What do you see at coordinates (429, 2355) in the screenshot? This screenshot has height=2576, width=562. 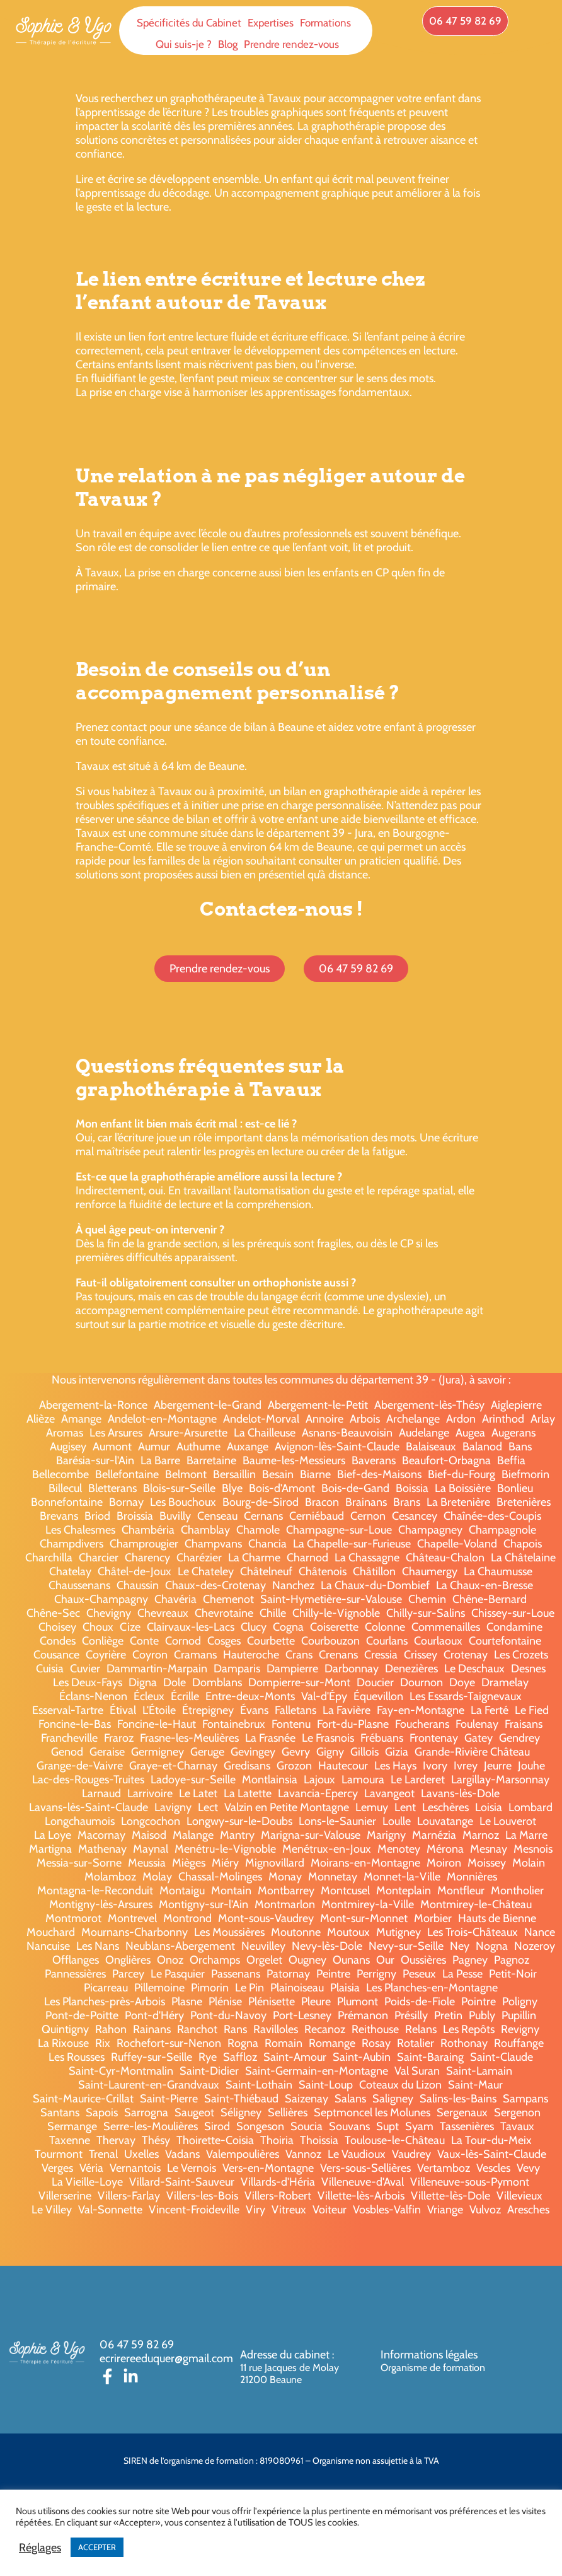 I see `Informations légales` at bounding box center [429, 2355].